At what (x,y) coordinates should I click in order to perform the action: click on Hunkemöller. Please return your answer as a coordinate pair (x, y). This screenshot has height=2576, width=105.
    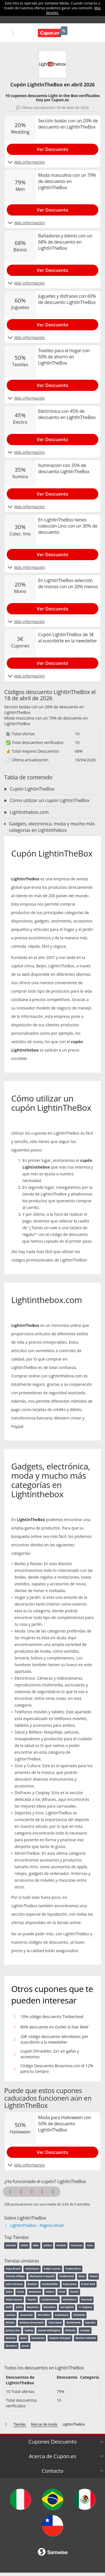
    Looking at the image, I should click on (50, 2284).